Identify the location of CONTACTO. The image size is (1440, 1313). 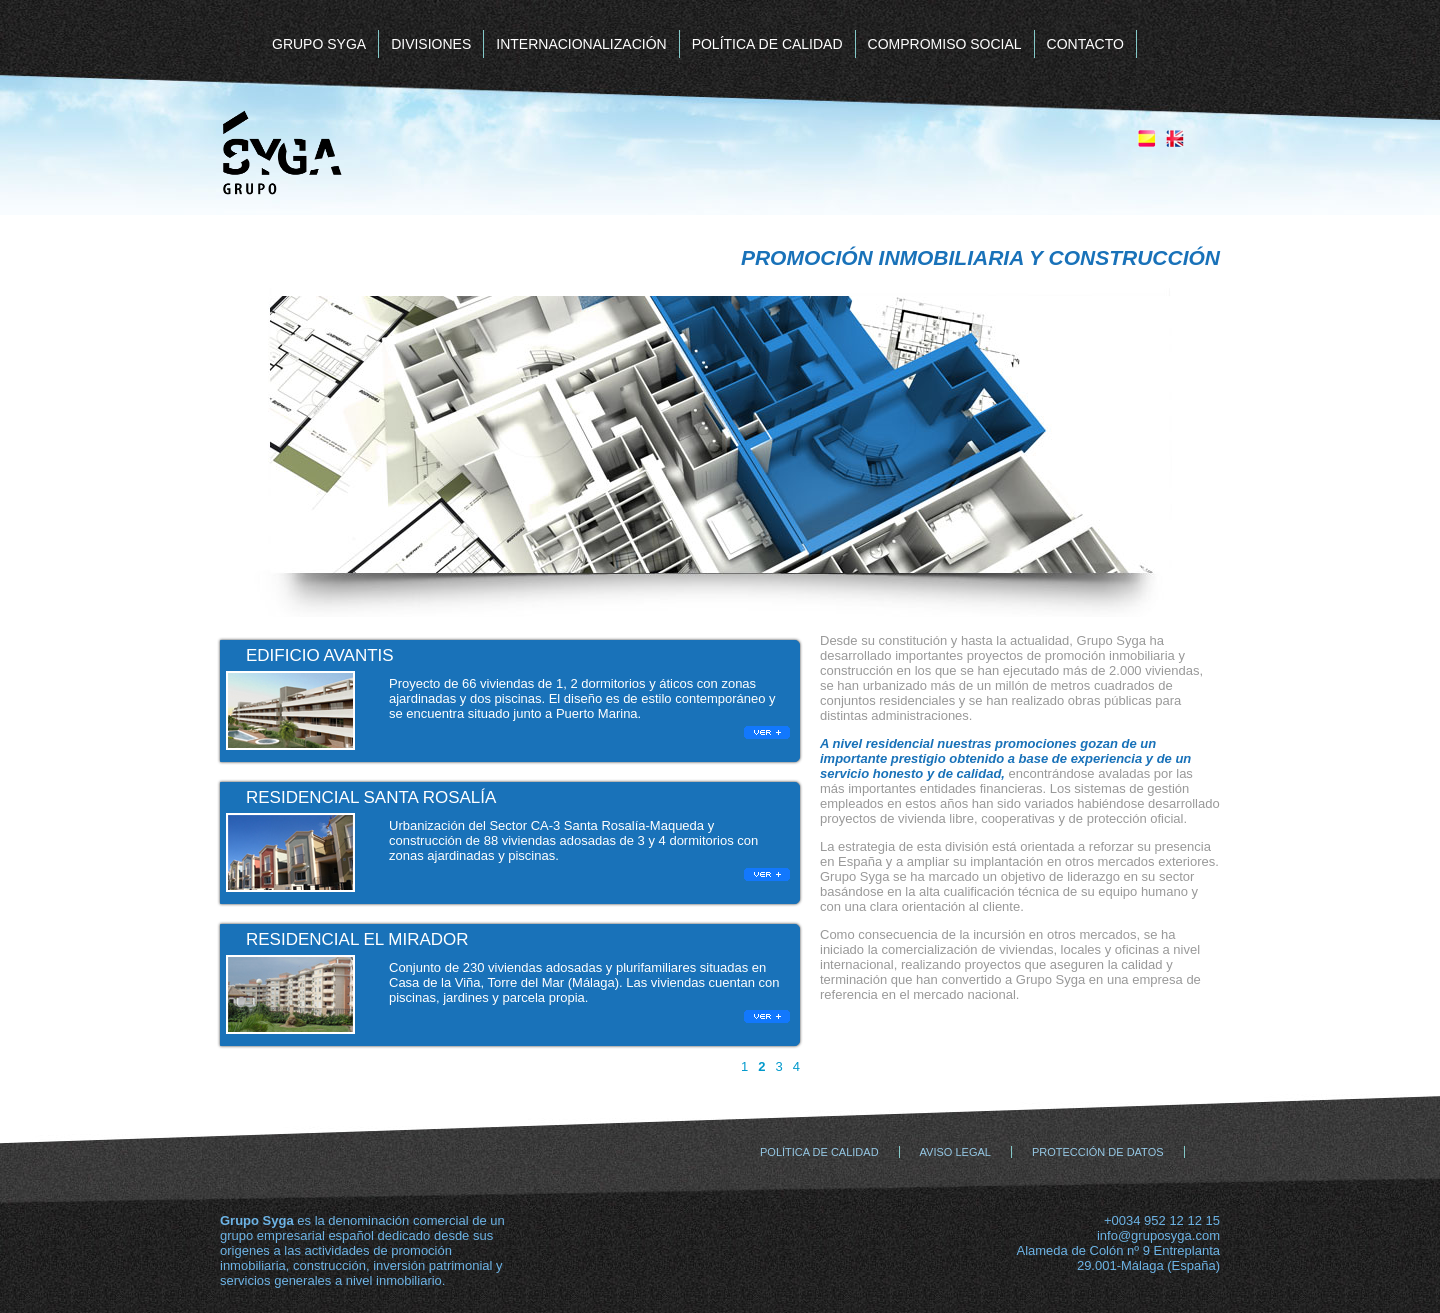
(1085, 44).